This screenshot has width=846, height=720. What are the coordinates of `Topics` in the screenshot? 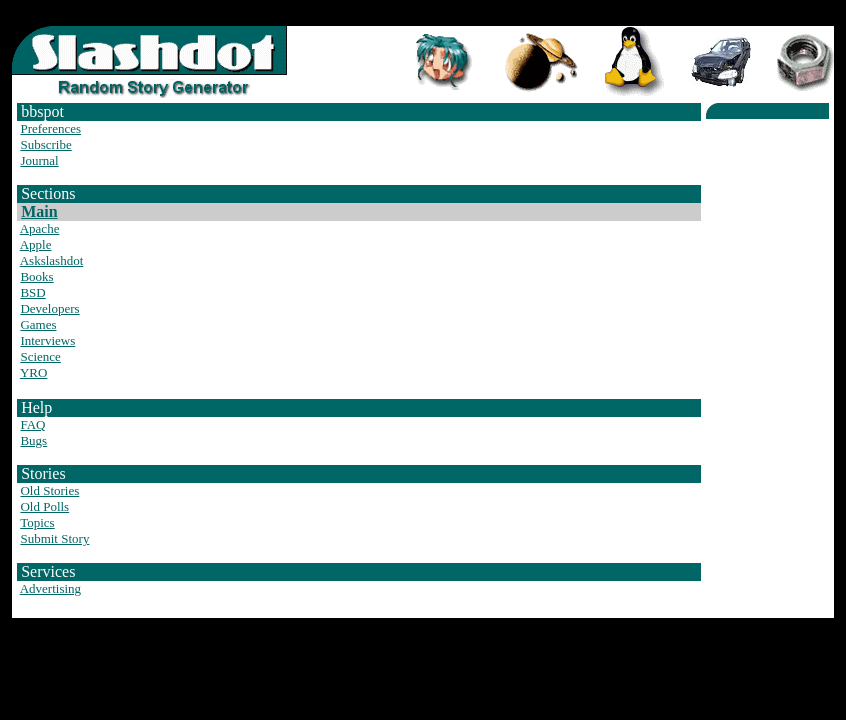 It's located at (37, 522).